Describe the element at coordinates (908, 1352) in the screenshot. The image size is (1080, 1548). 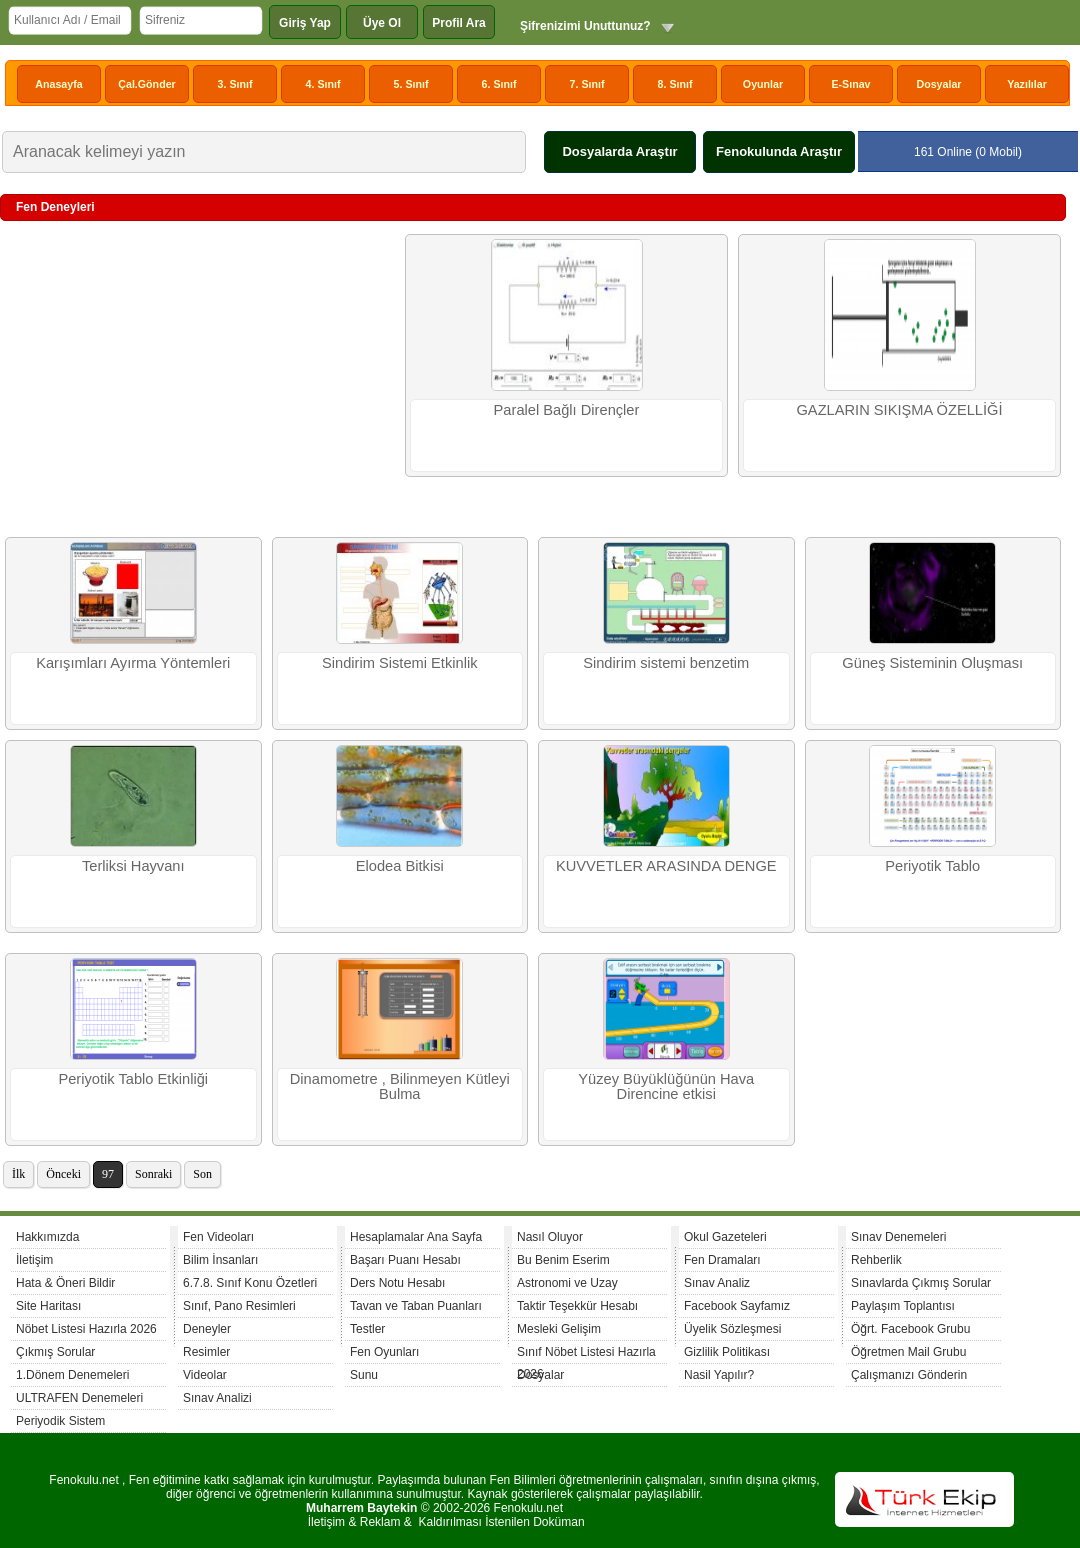
I see `Öğretmen Mail Grubu` at that location.